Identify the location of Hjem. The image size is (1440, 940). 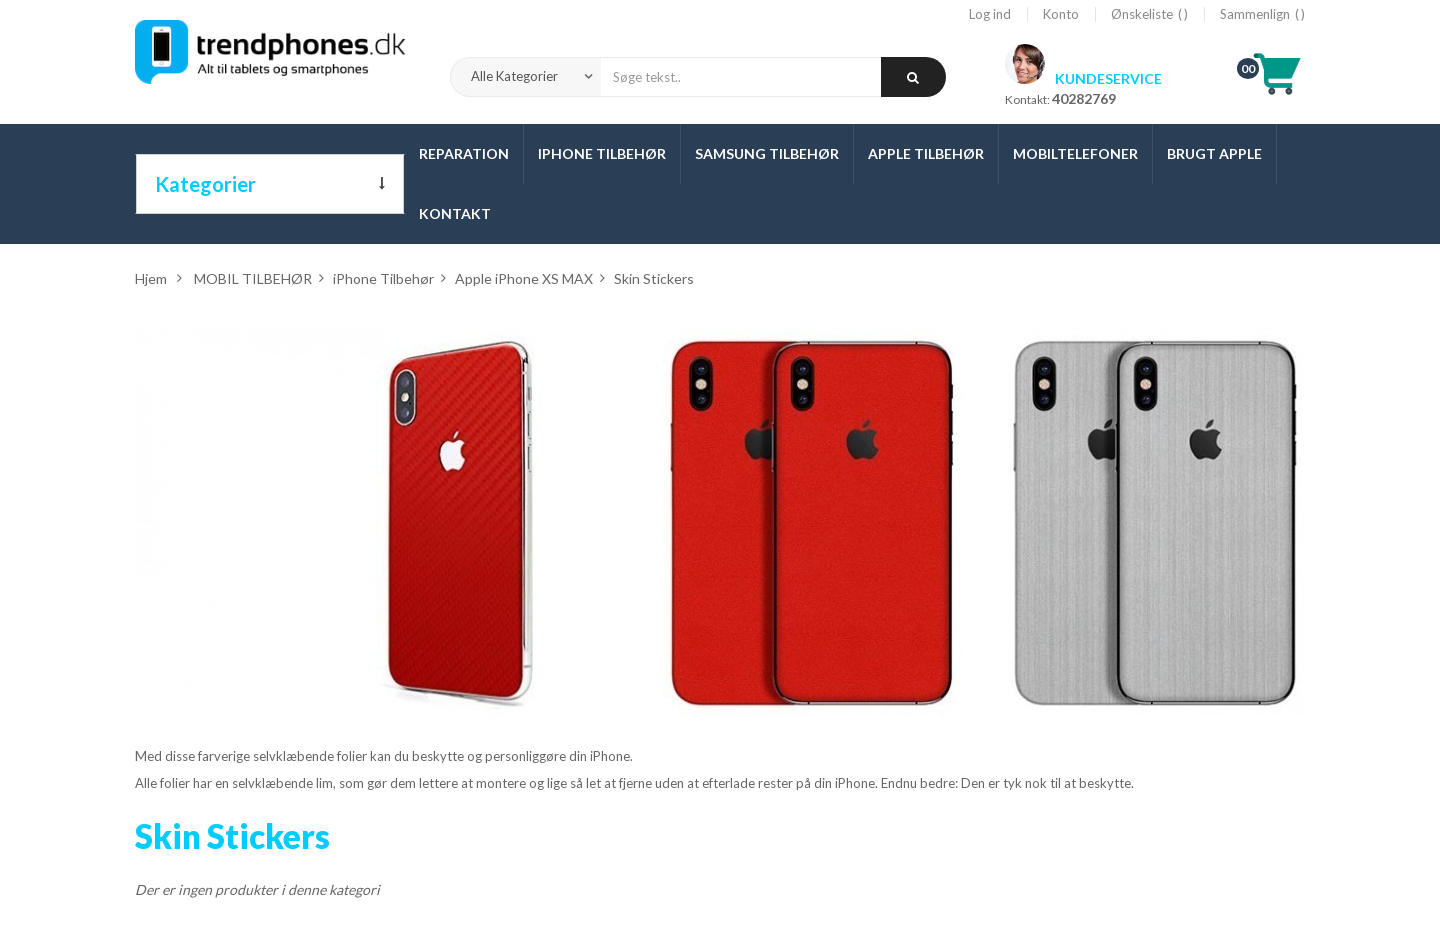
(151, 278).